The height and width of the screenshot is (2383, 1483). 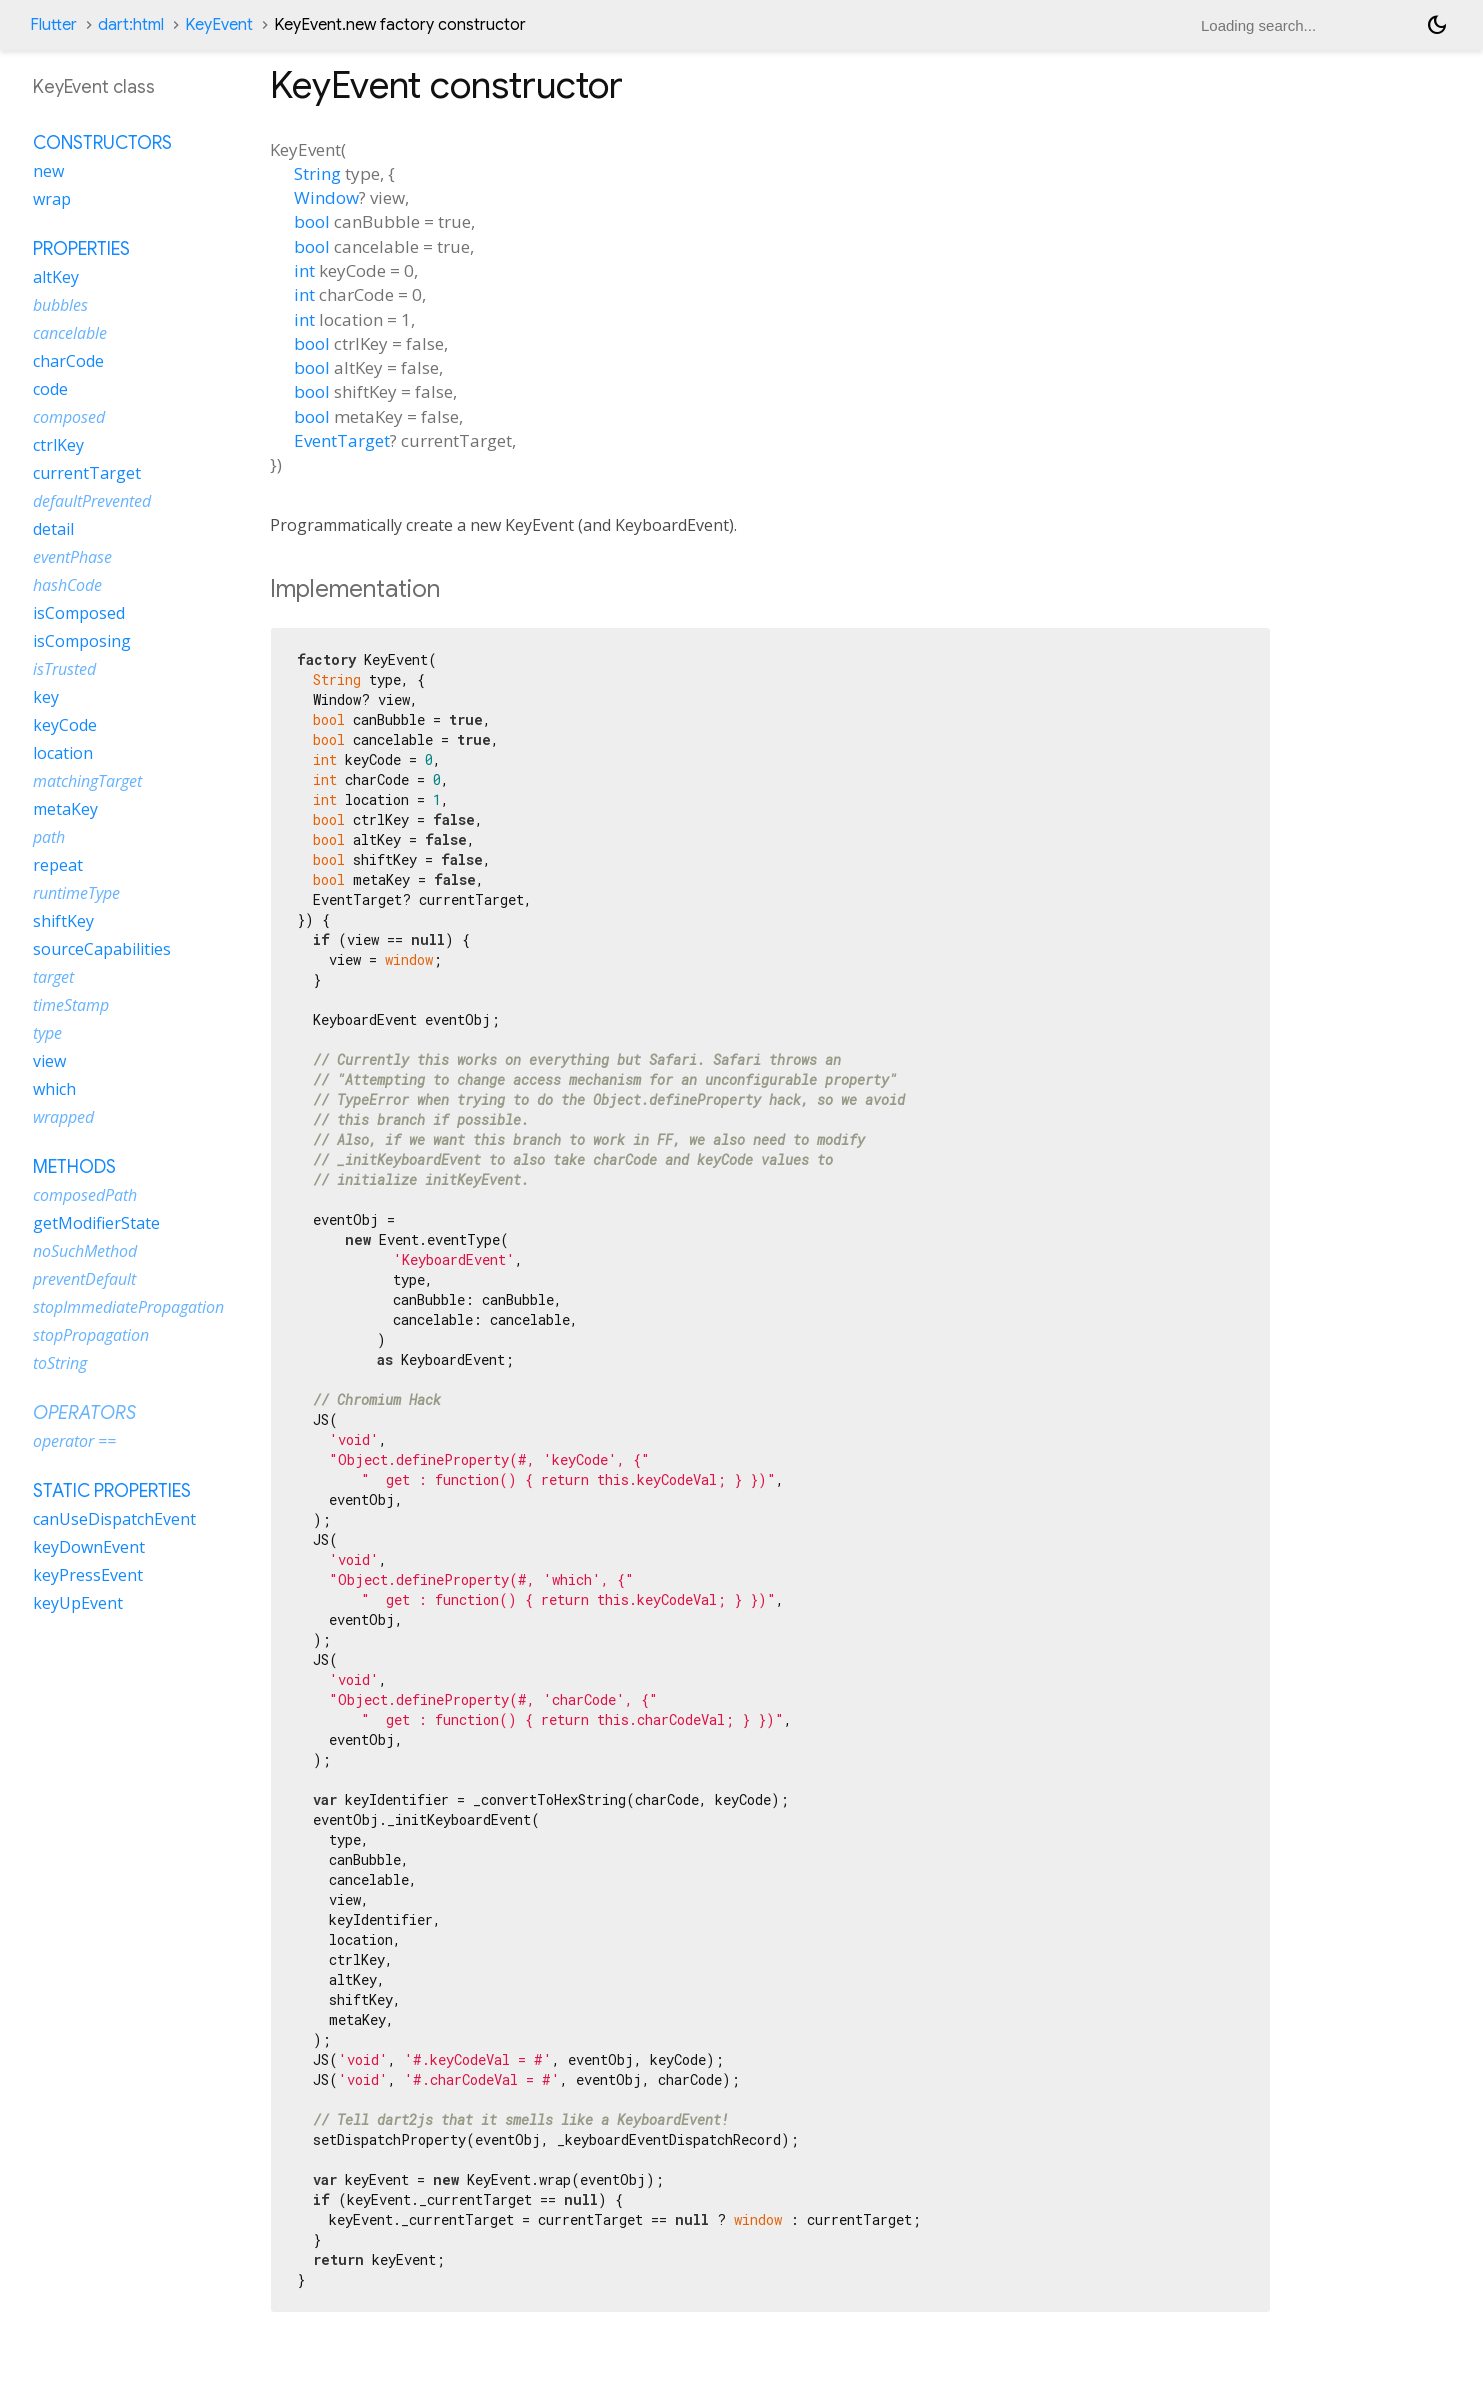 I want to click on runtimeType, so click(x=76, y=893).